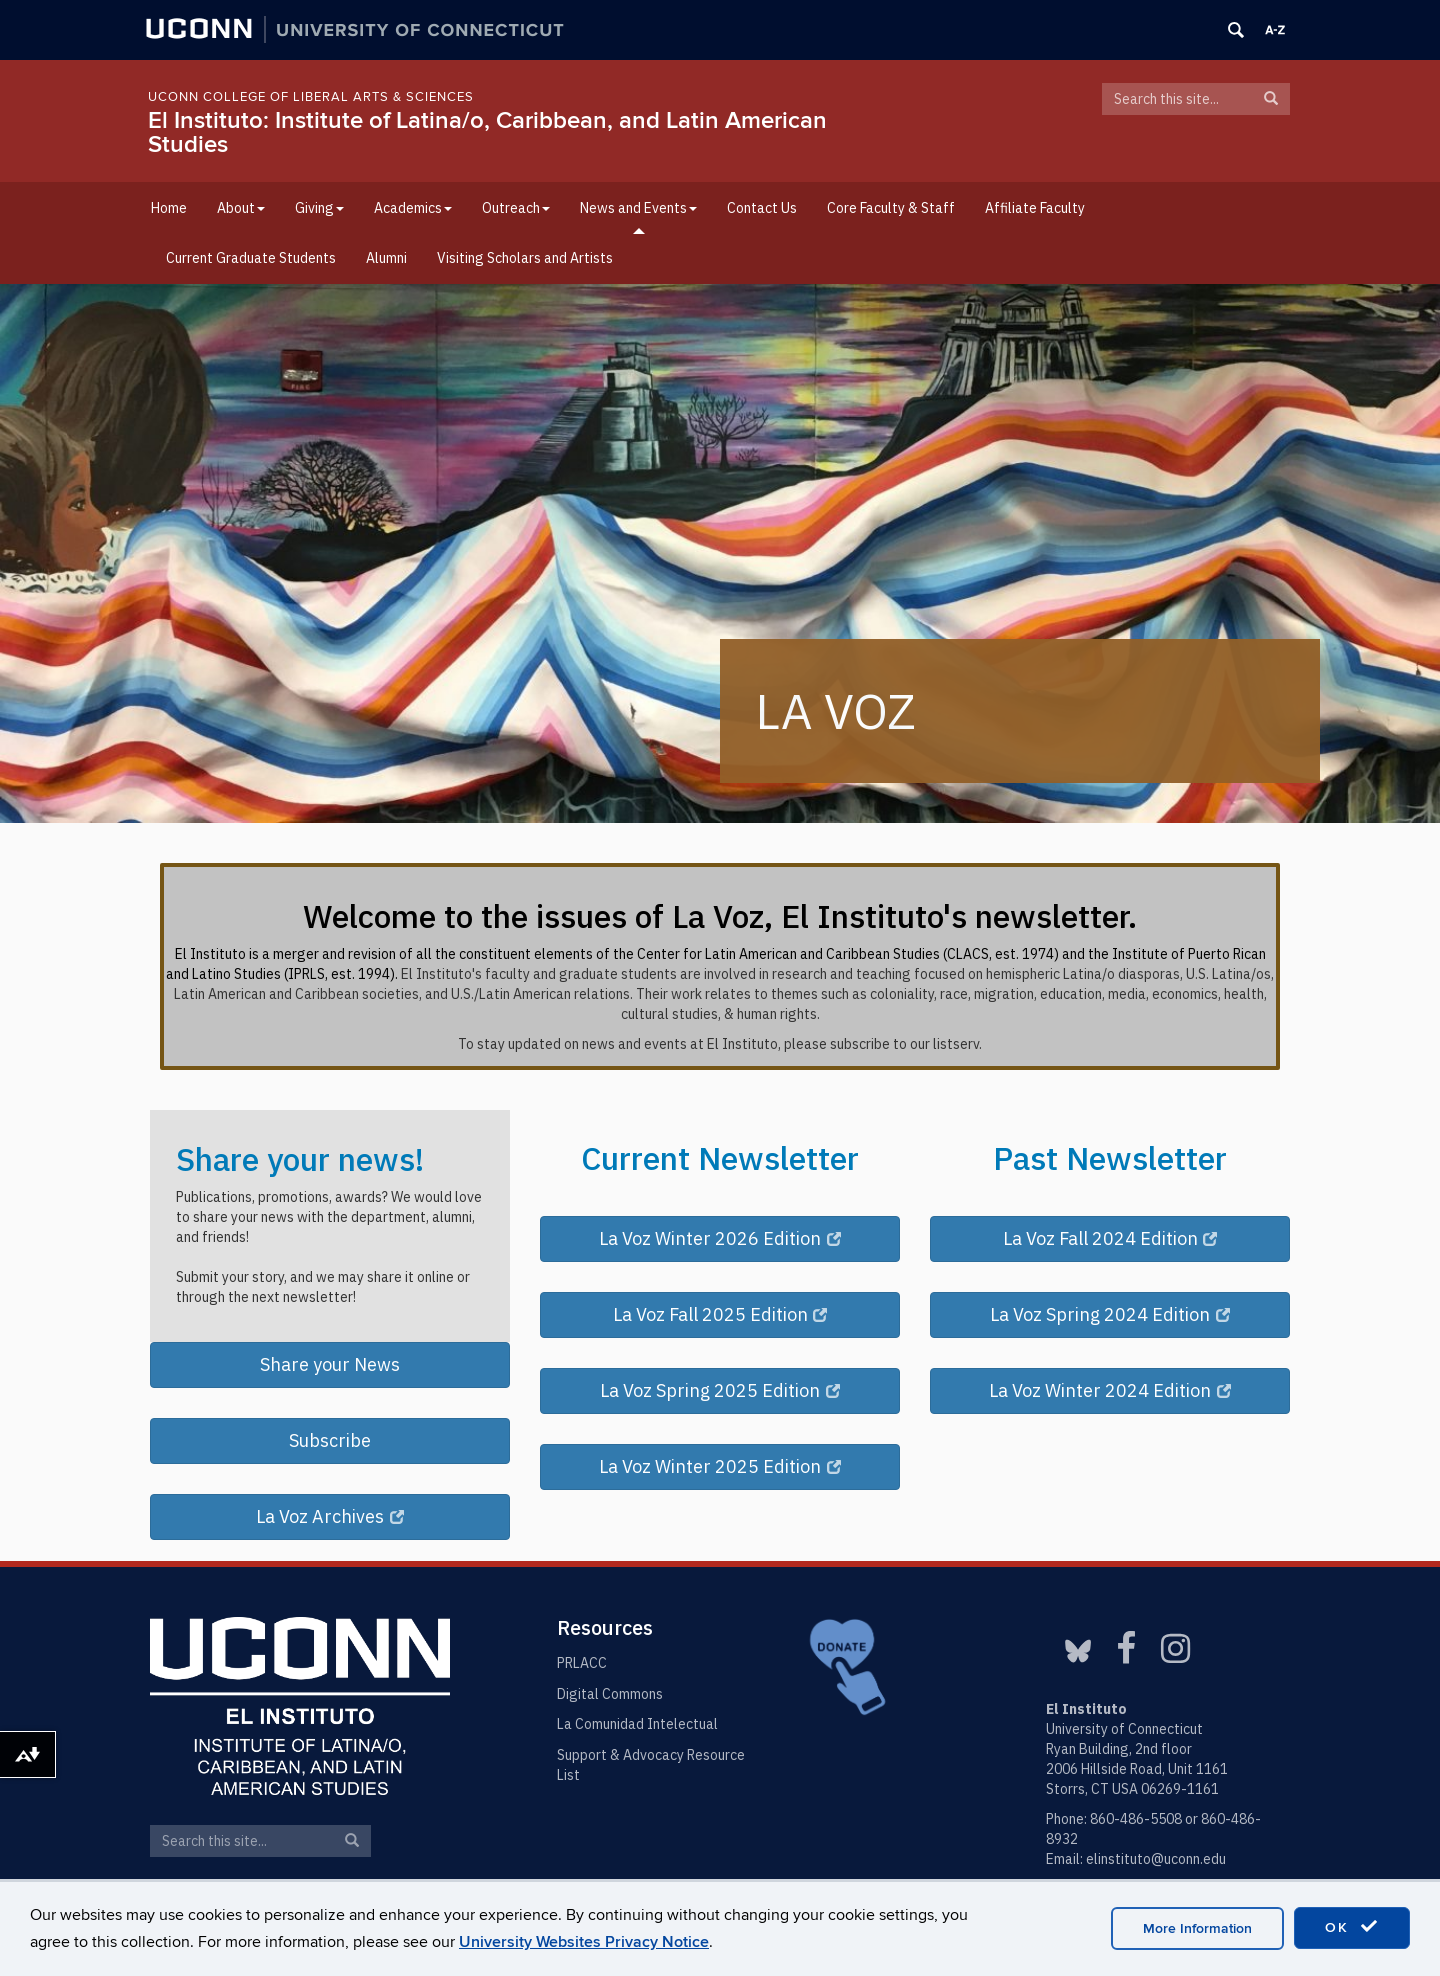  I want to click on Subscribe [button], so click(330, 1440).